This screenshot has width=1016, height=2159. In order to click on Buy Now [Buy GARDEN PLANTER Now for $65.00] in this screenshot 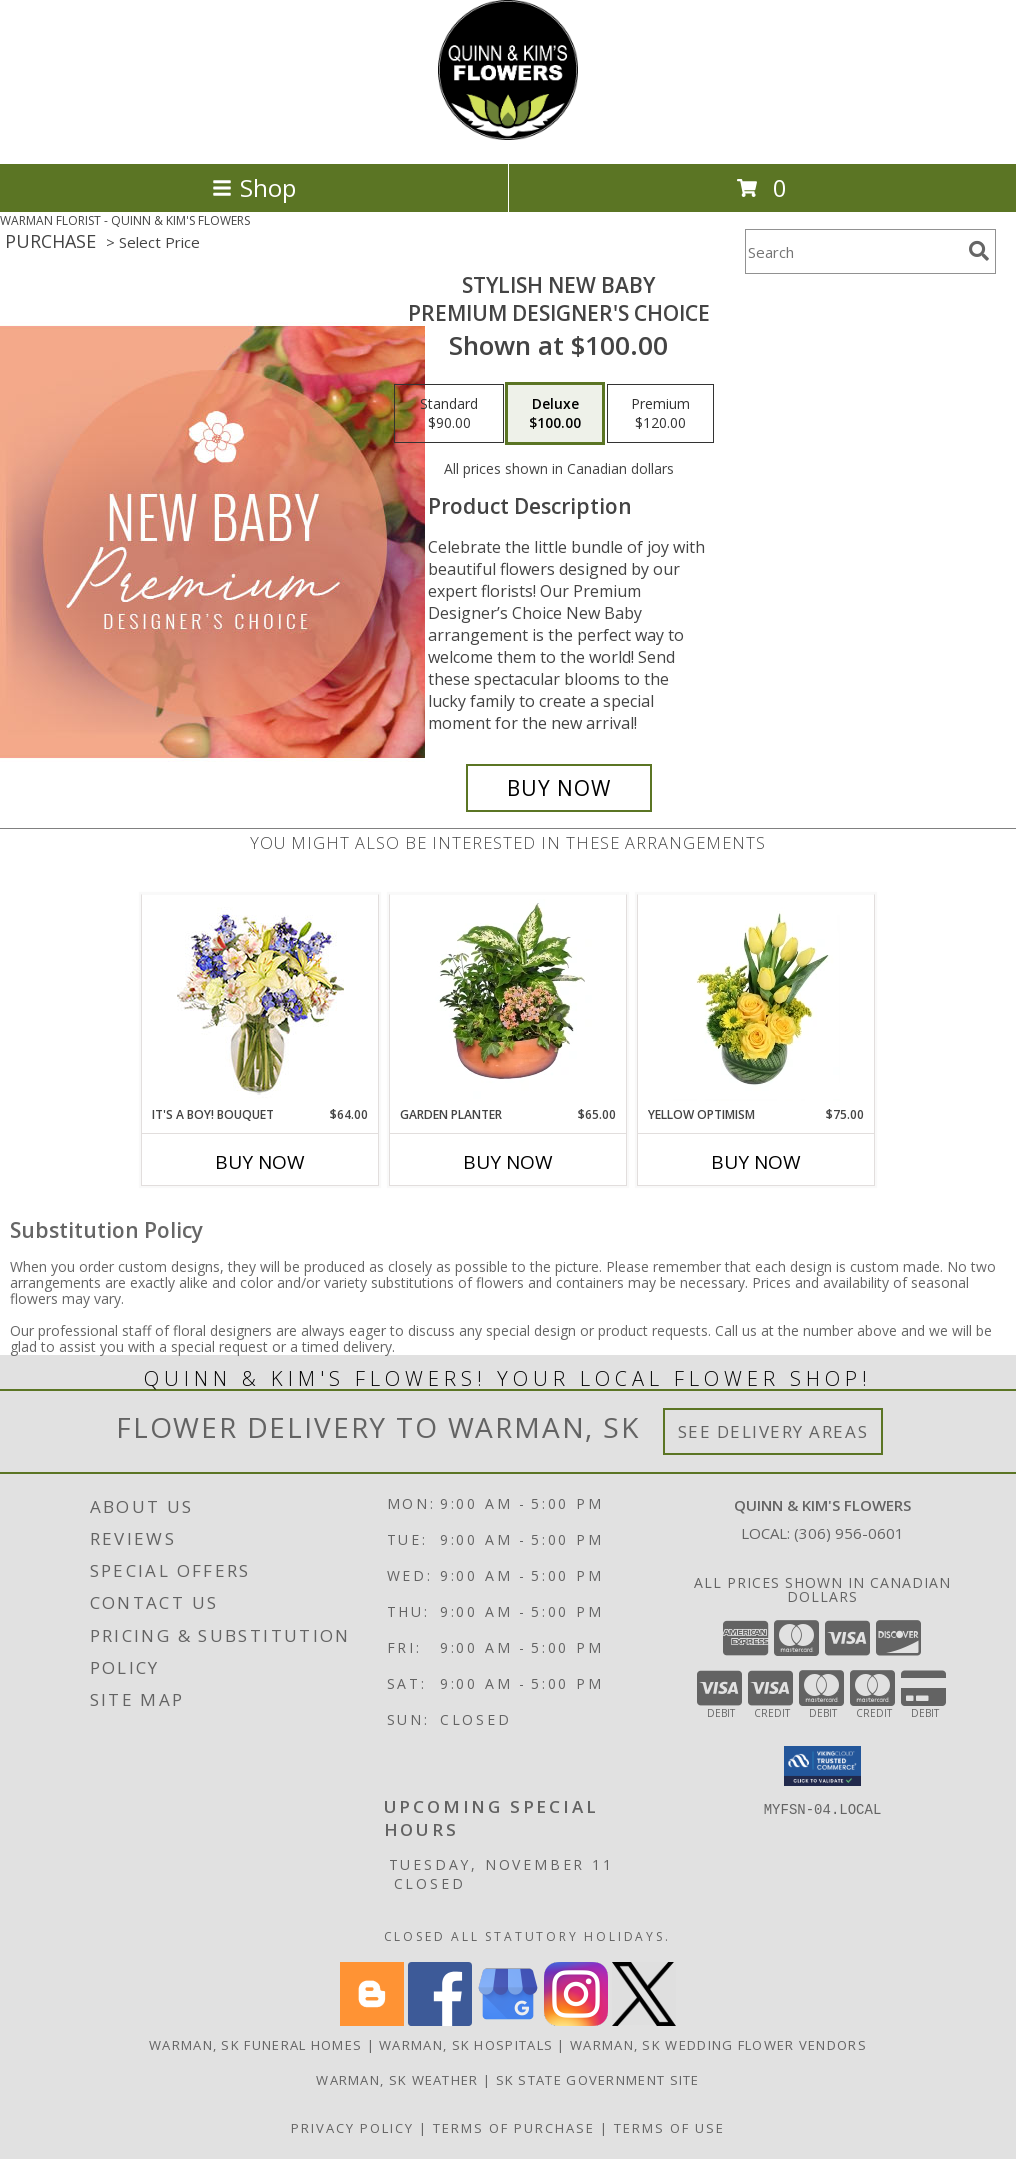, I will do `click(508, 1162)`.